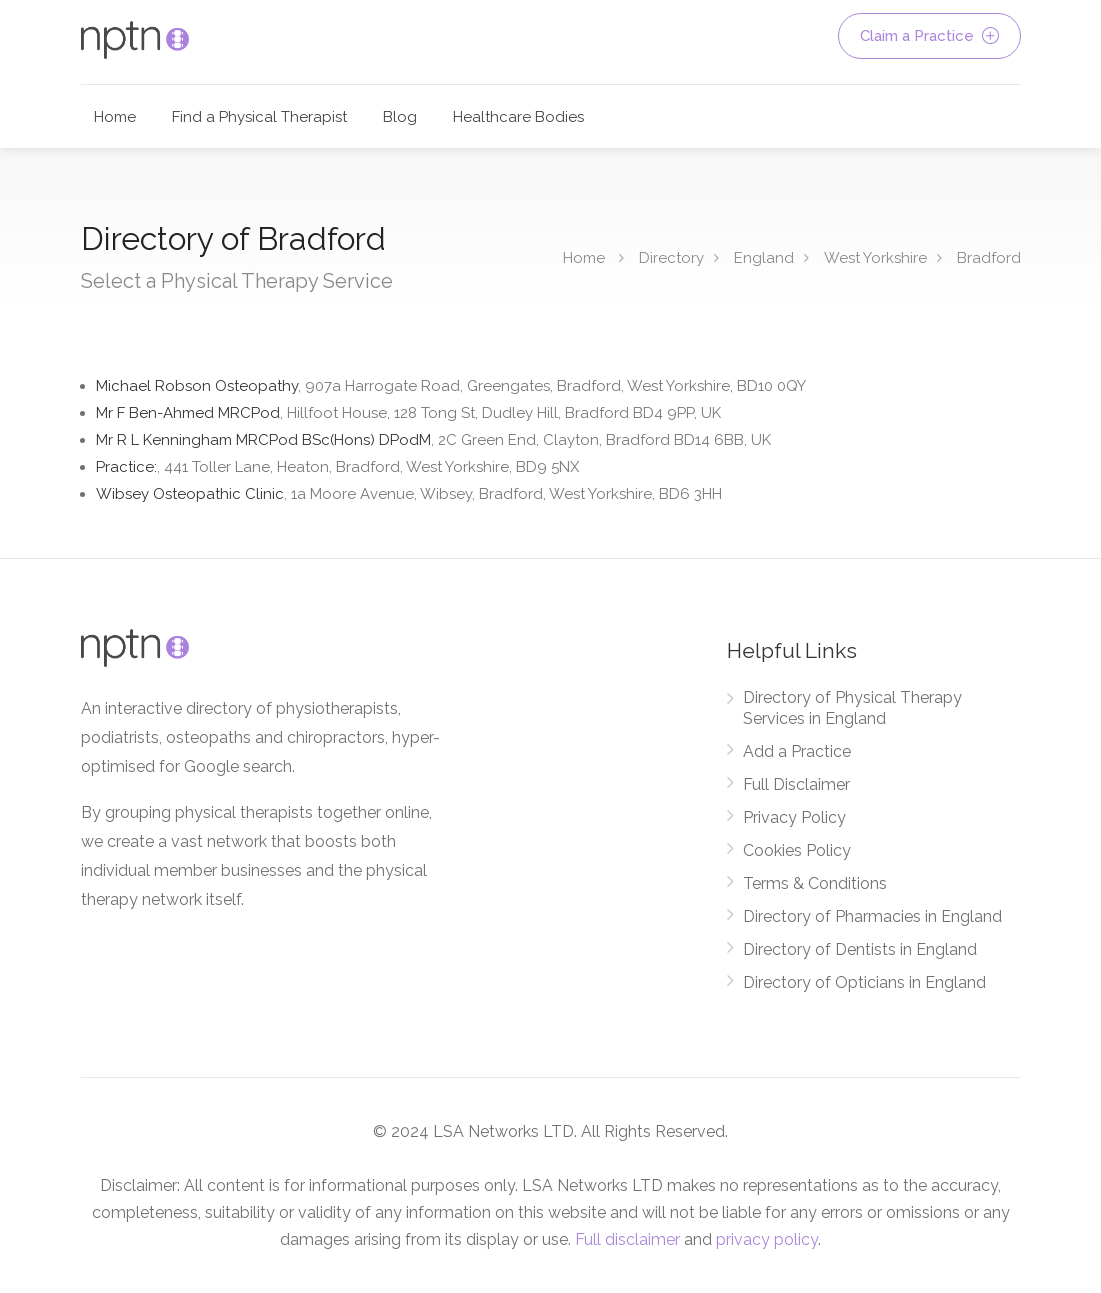 This screenshot has width=1101, height=1293. What do you see at coordinates (767, 1239) in the screenshot?
I see `privacy policy` at bounding box center [767, 1239].